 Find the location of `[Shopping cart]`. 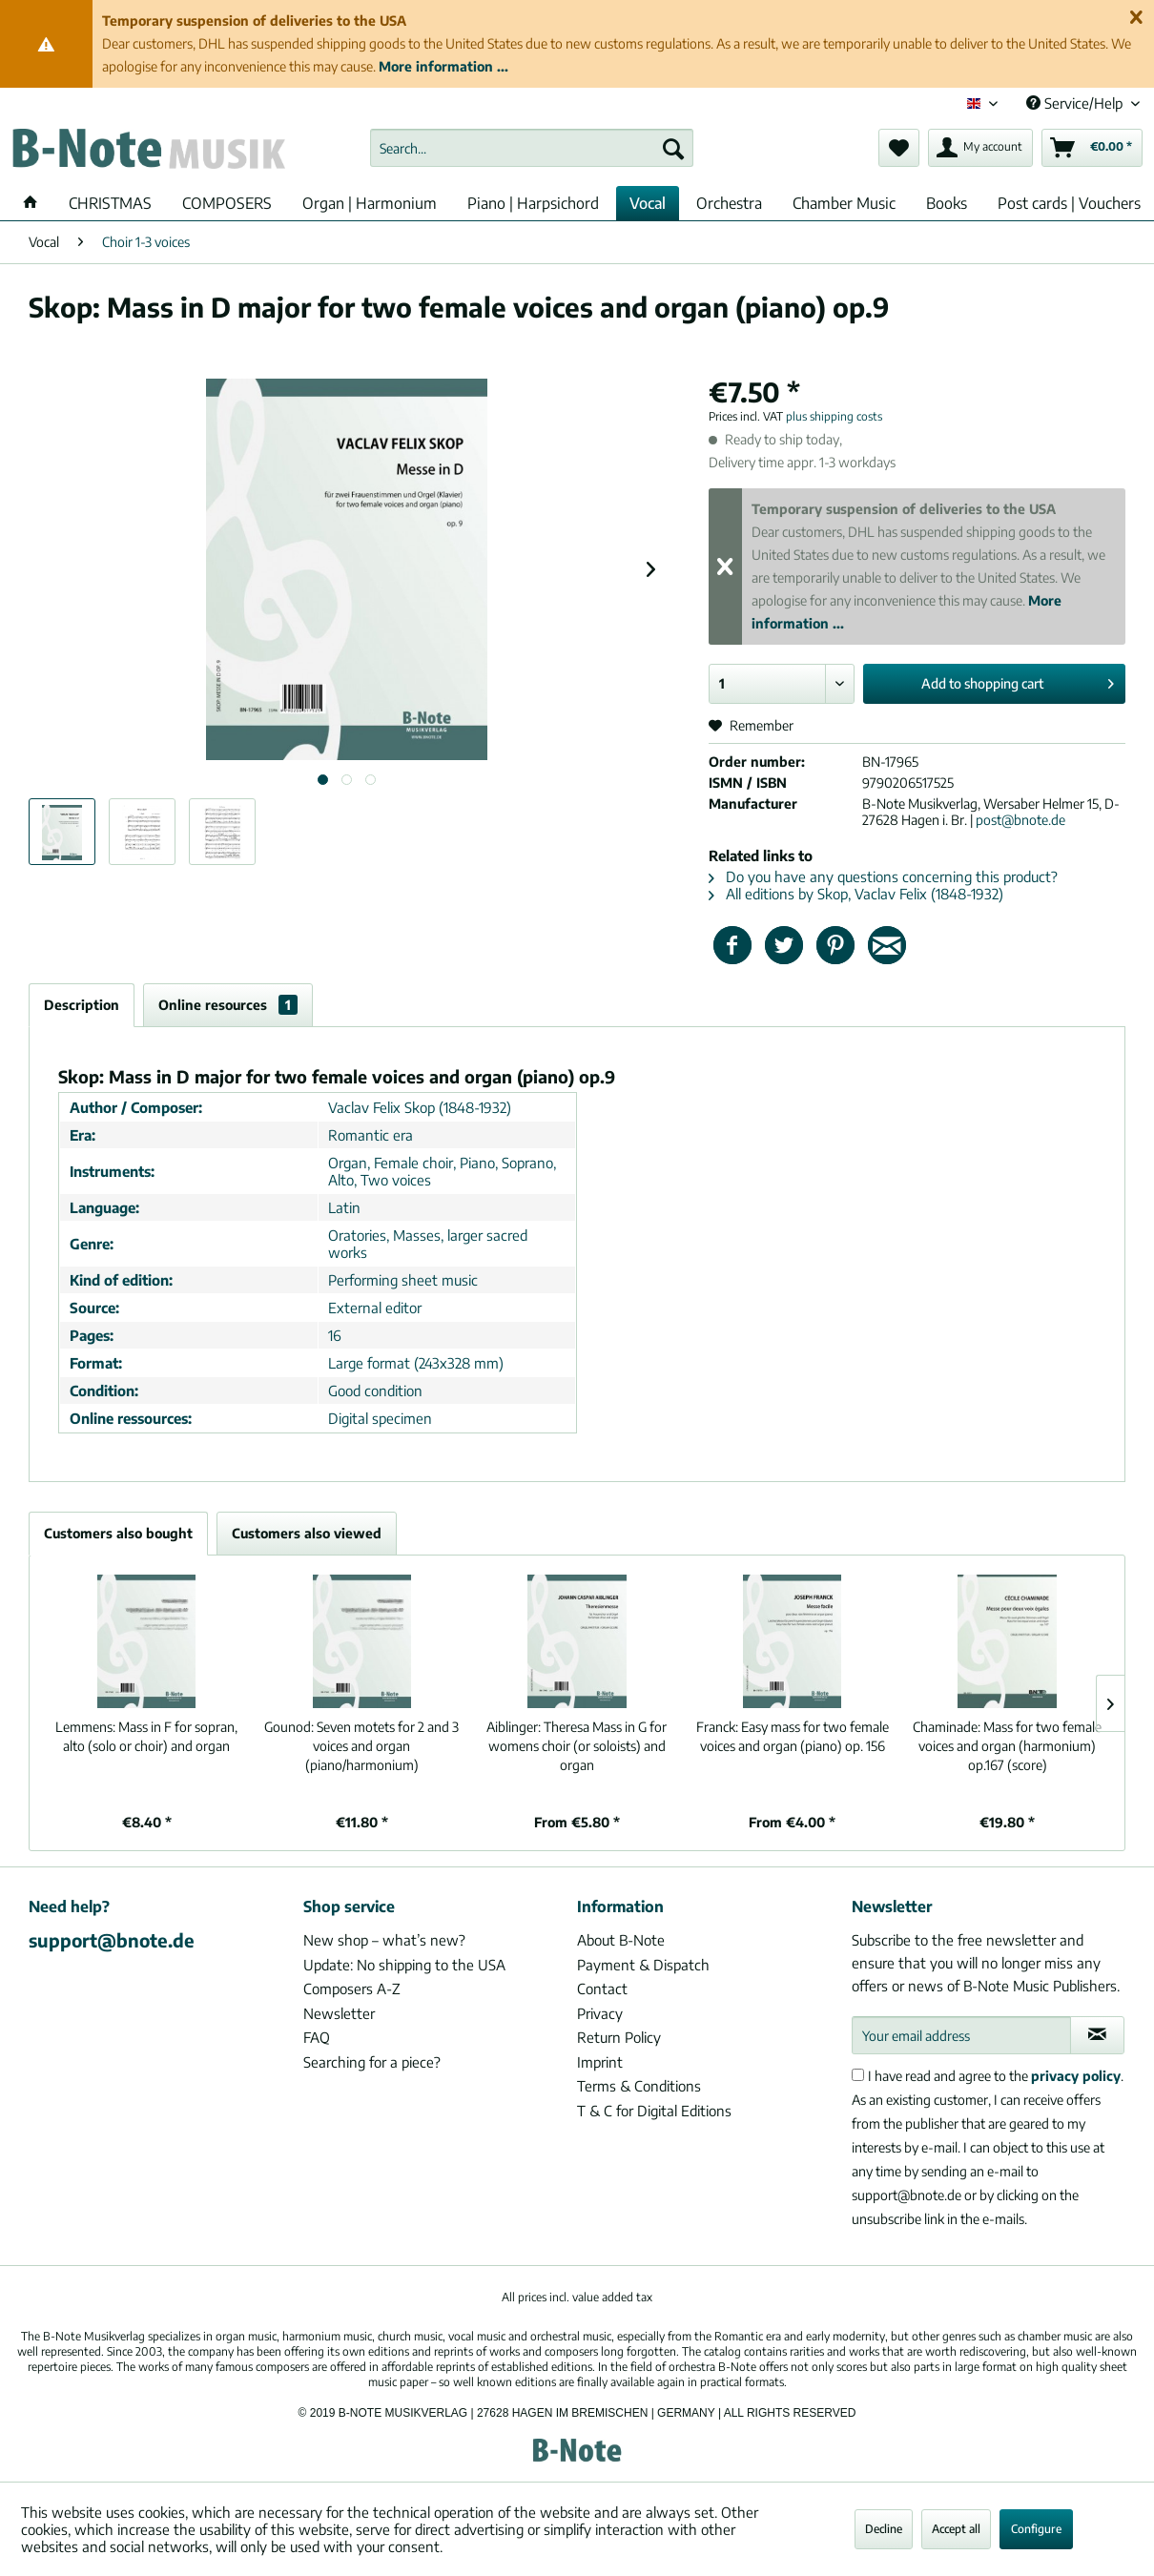

[Shopping cart] is located at coordinates (1092, 148).